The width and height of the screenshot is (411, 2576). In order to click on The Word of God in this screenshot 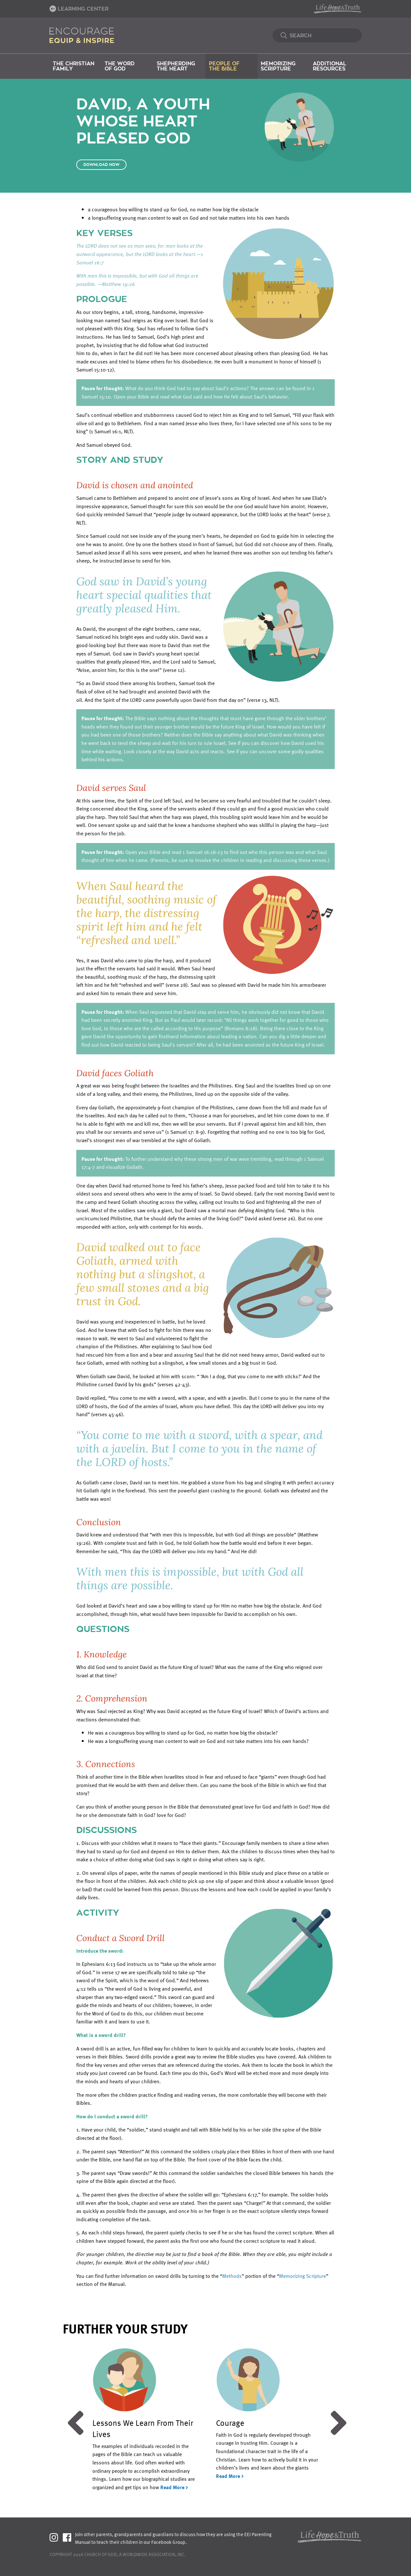, I will do `click(120, 66)`.